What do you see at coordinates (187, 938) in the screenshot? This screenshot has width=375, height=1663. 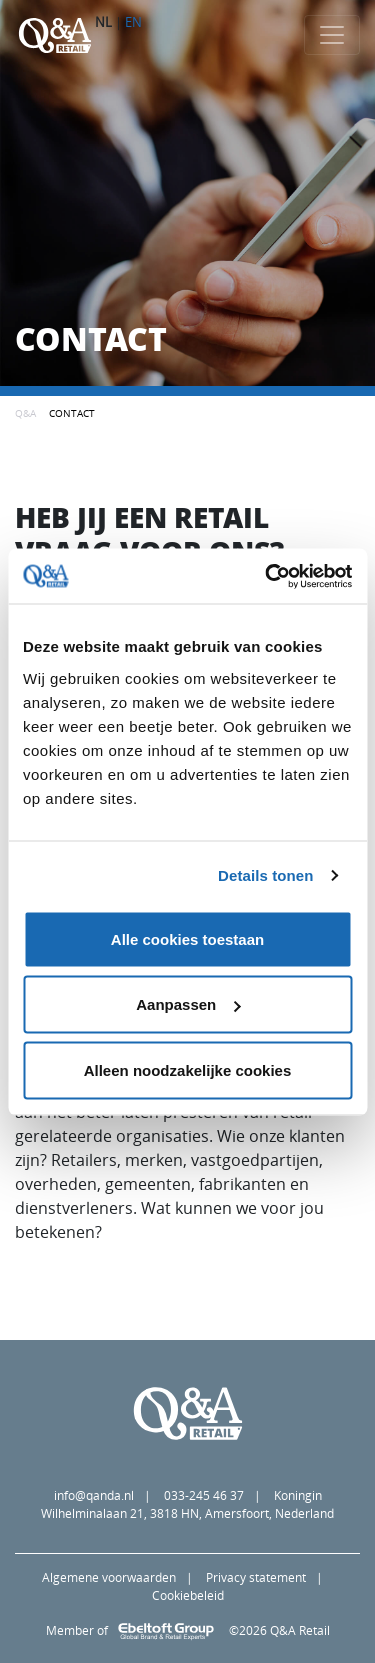 I see `Alle cookies toestaan` at bounding box center [187, 938].